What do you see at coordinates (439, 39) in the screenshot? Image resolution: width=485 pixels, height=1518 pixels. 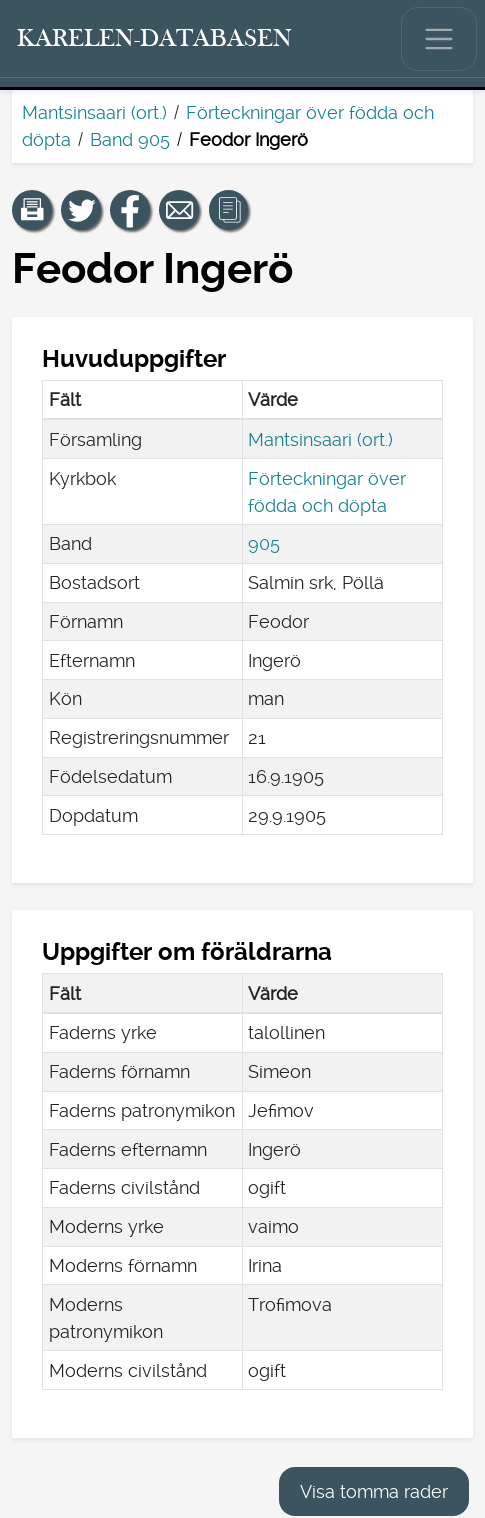 I see `[Visa/dölj huvudmenyn.]` at bounding box center [439, 39].